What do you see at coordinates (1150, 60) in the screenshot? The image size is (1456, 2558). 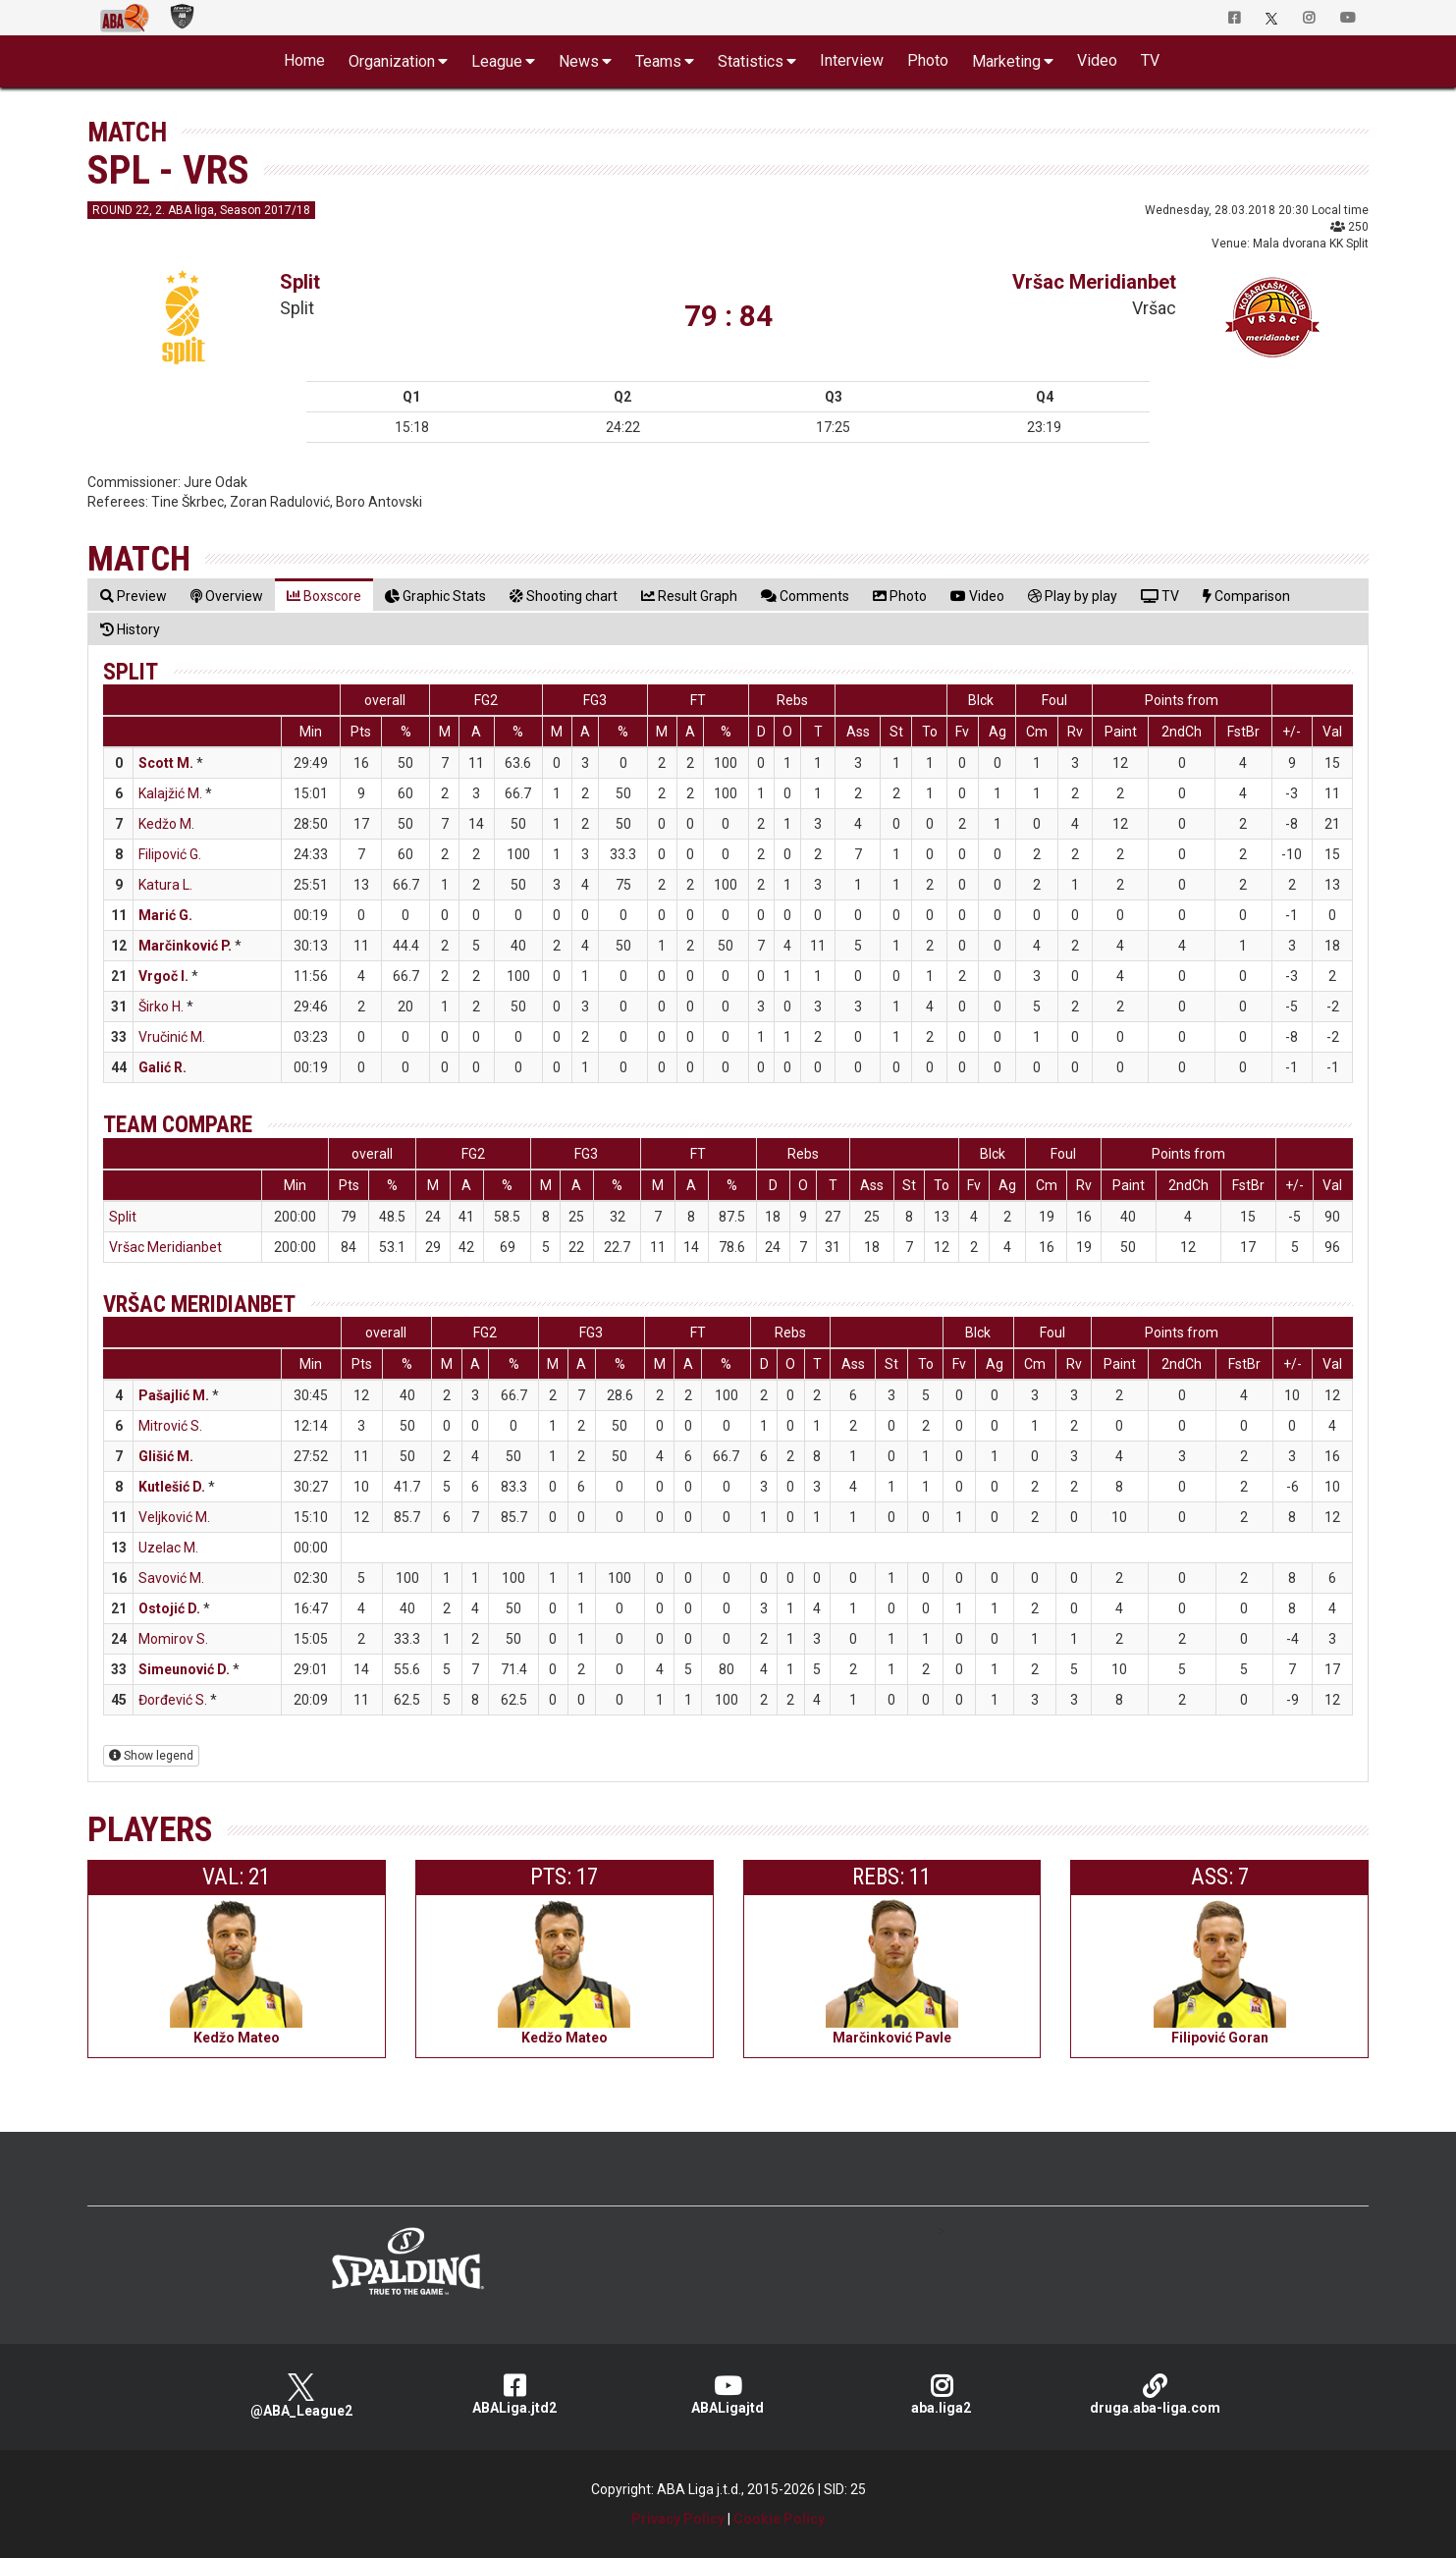 I see `TV` at bounding box center [1150, 60].